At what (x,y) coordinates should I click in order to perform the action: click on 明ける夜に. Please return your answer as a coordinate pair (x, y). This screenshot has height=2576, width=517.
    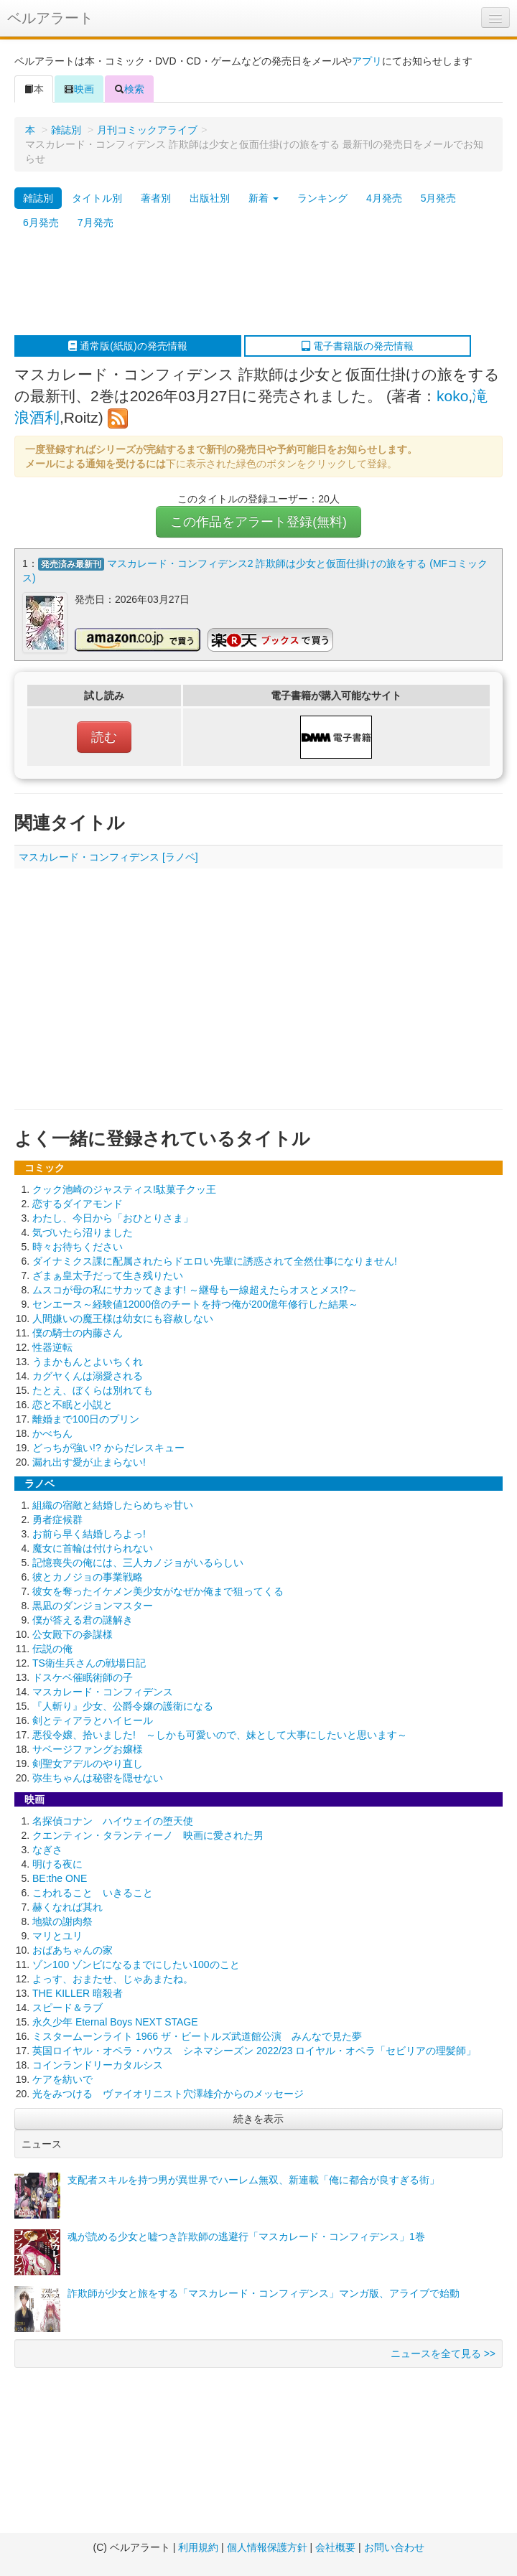
    Looking at the image, I should click on (57, 1864).